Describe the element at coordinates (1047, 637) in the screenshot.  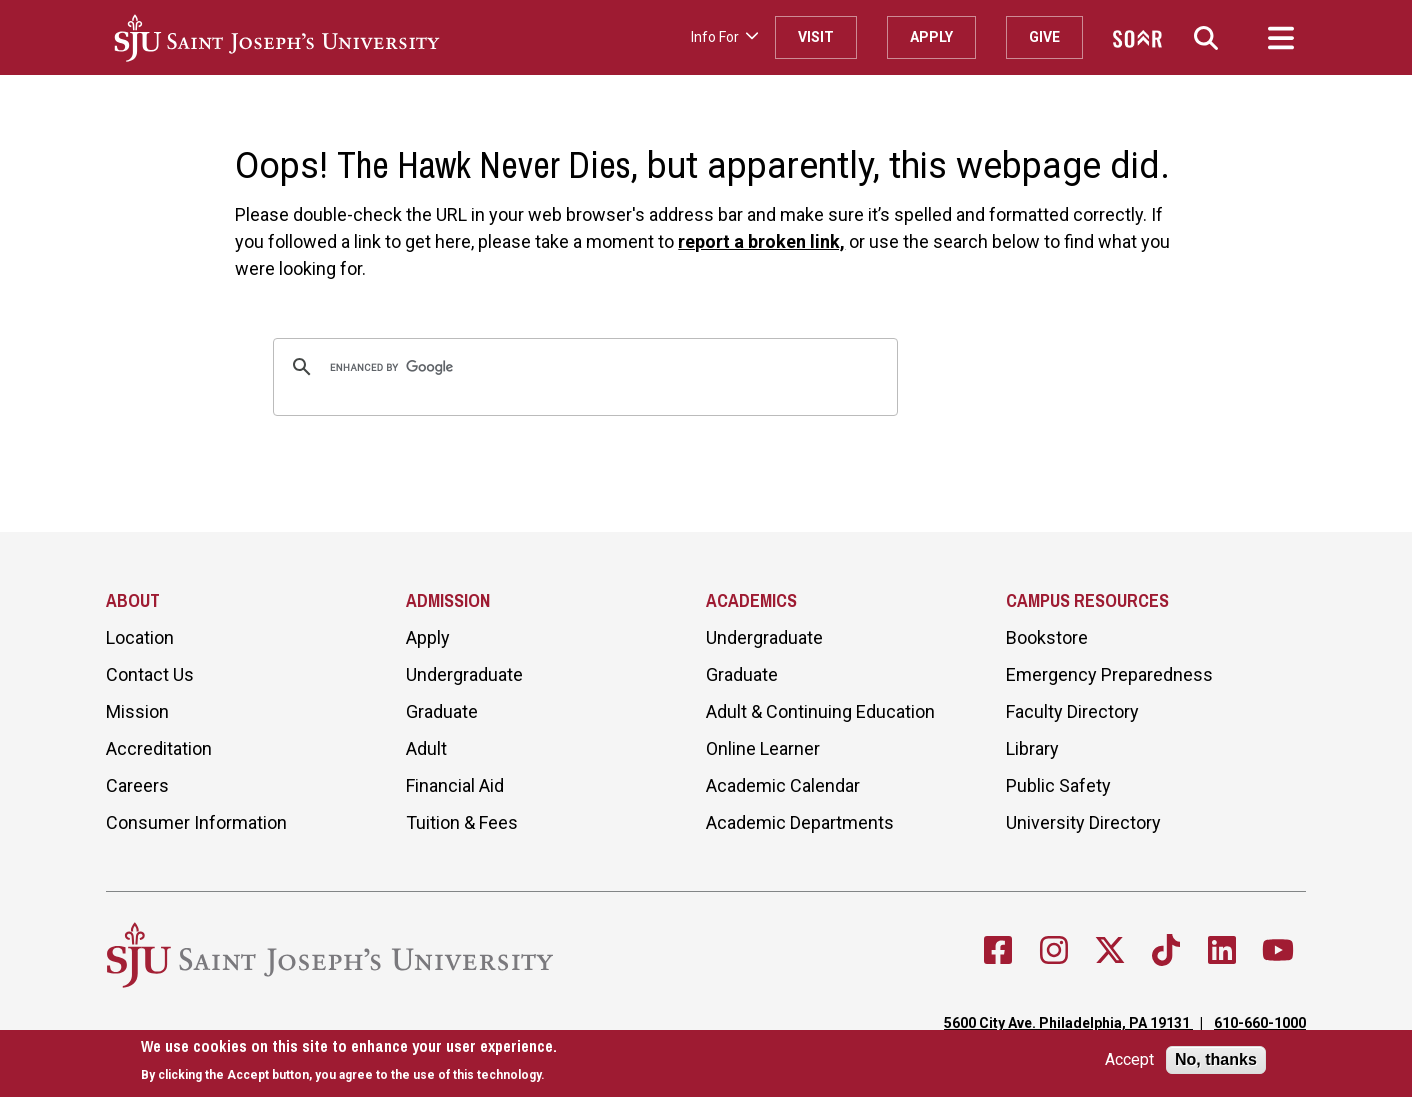
I see `Bookstore` at that location.